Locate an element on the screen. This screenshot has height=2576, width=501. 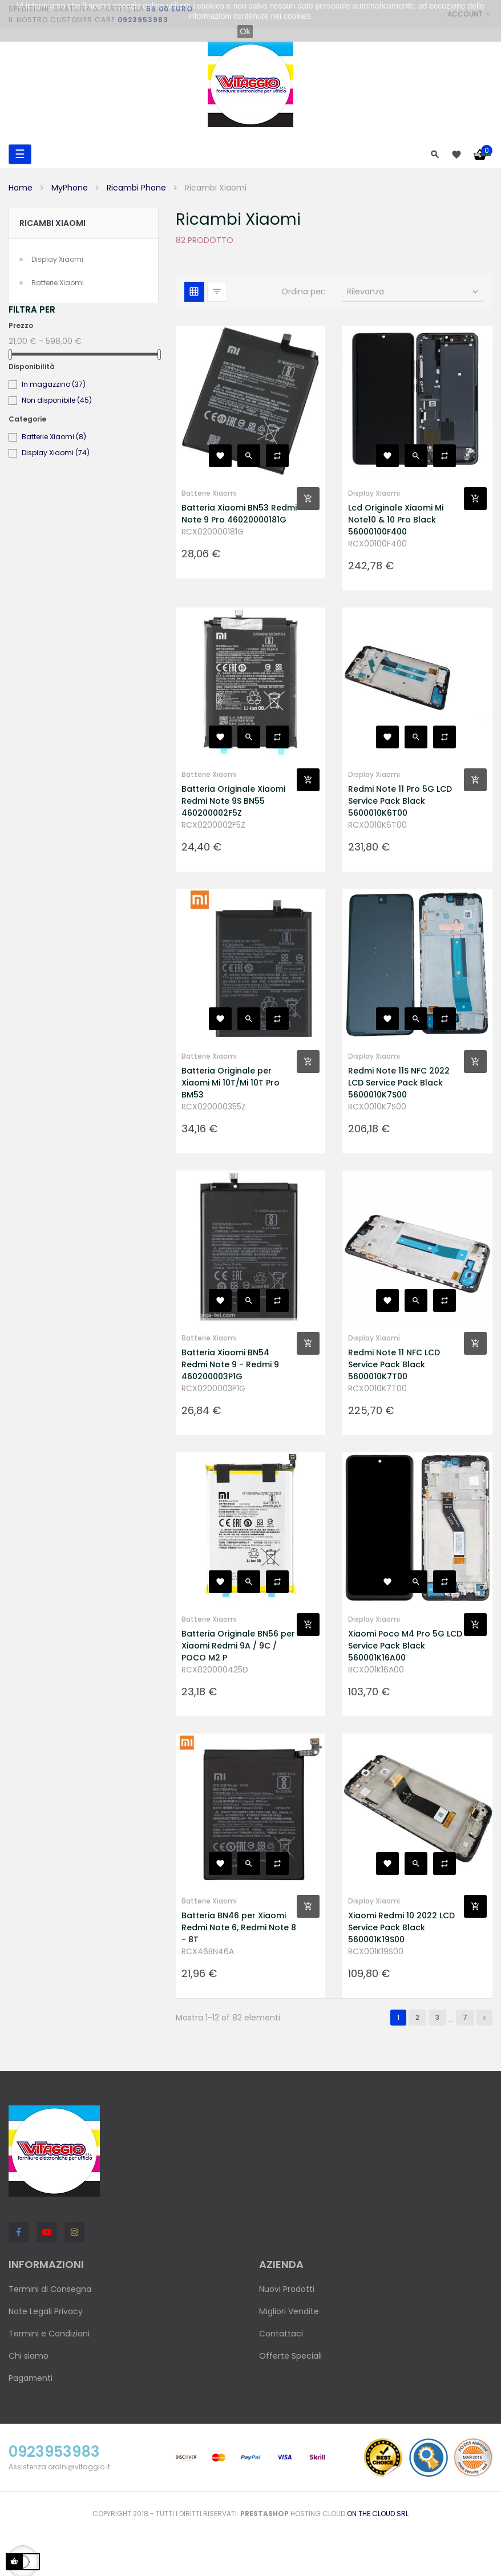
Offerte Speciali is located at coordinates (290, 2356).